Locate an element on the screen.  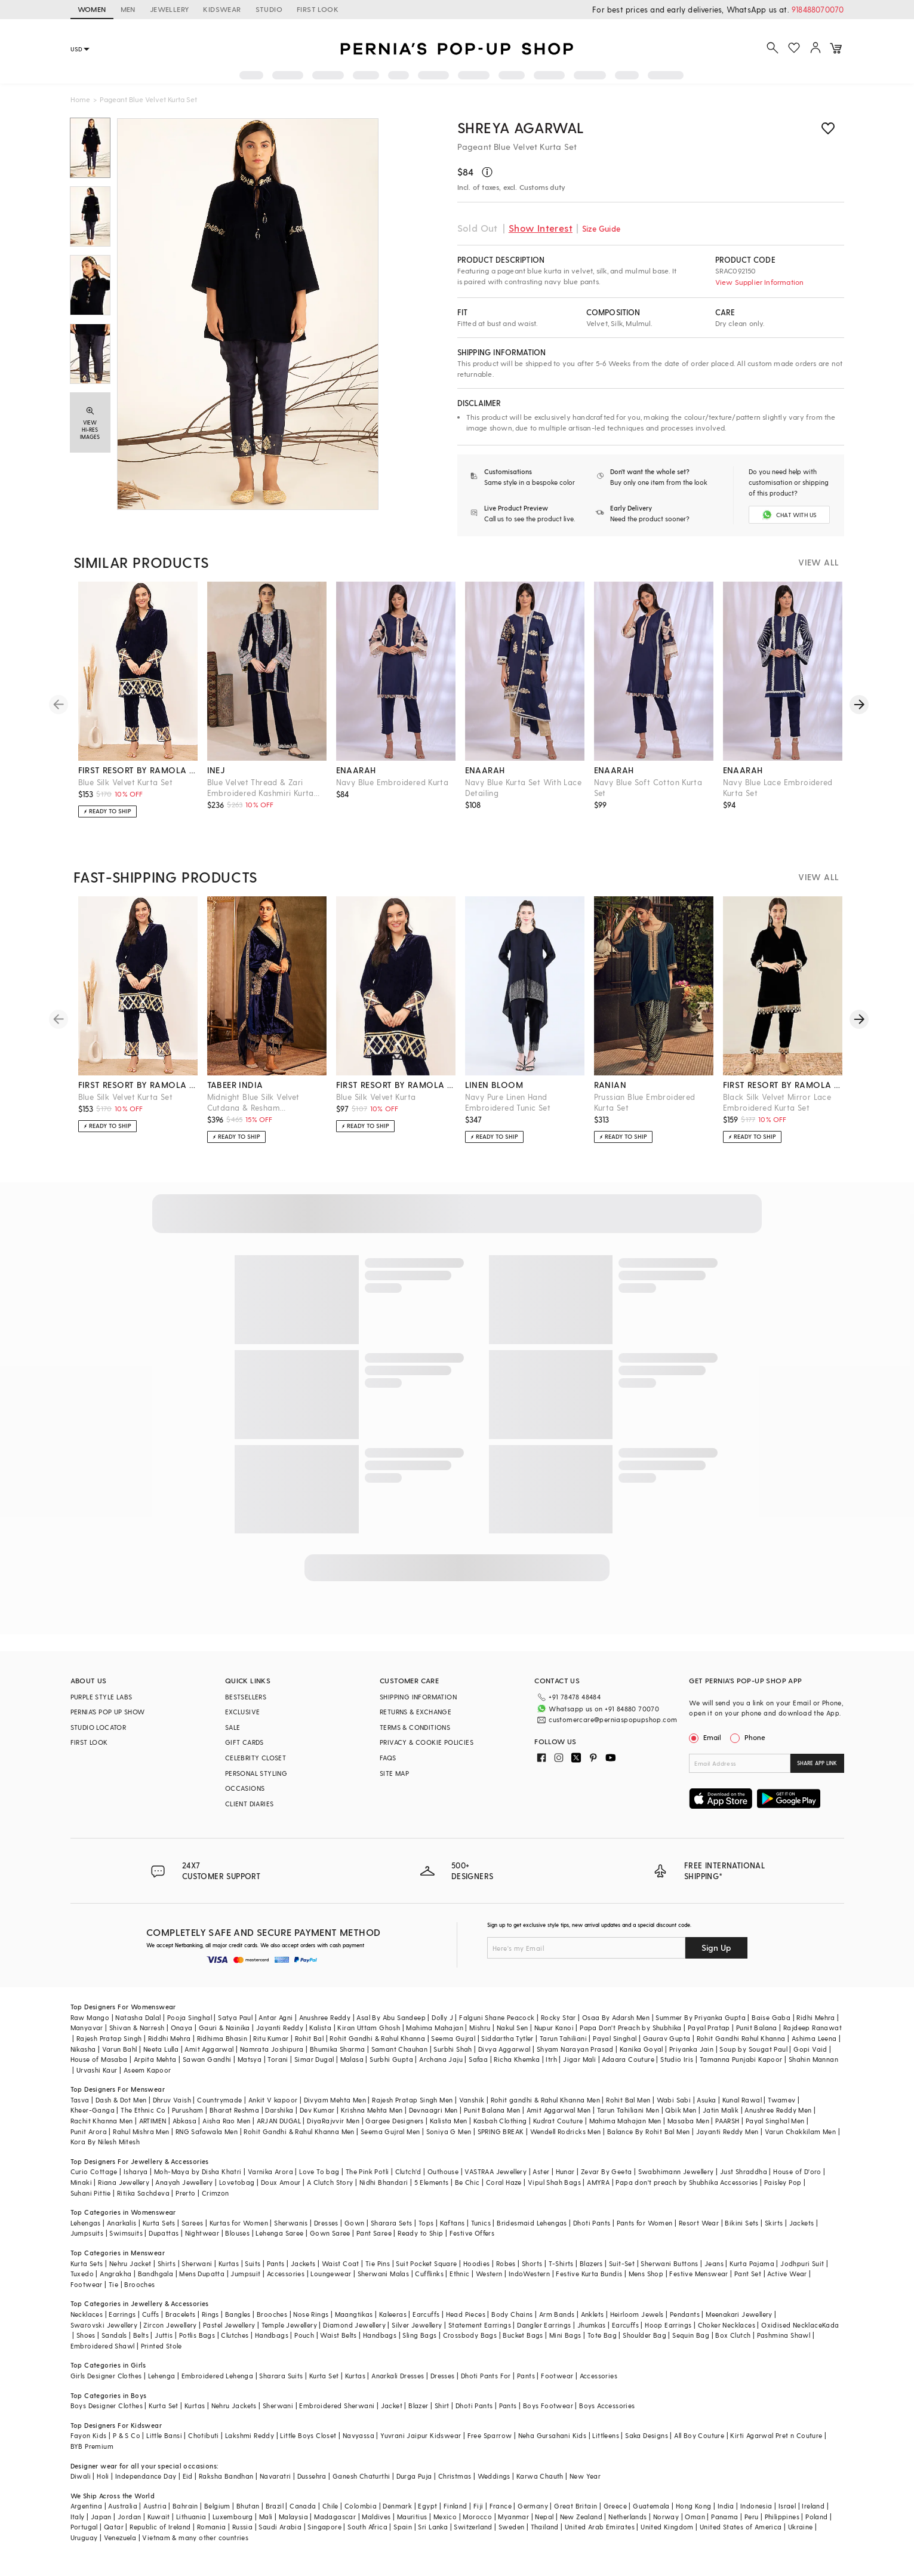
Sling Bags is located at coordinates (419, 2345).